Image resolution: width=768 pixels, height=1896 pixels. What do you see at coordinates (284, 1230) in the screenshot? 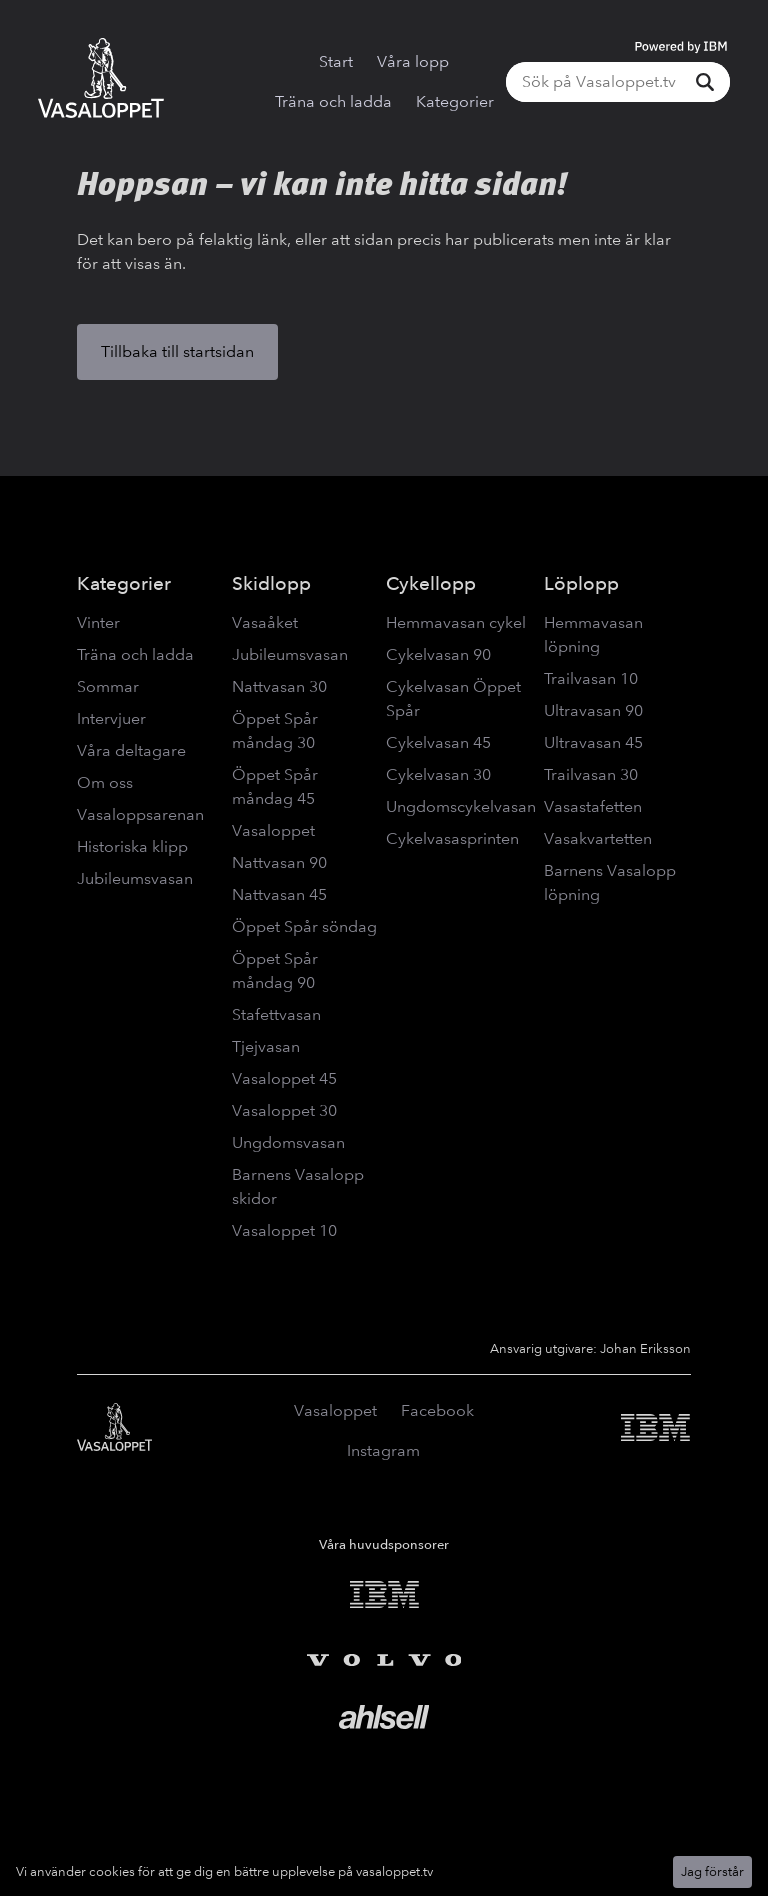
I see `Vasaloppet 10` at bounding box center [284, 1230].